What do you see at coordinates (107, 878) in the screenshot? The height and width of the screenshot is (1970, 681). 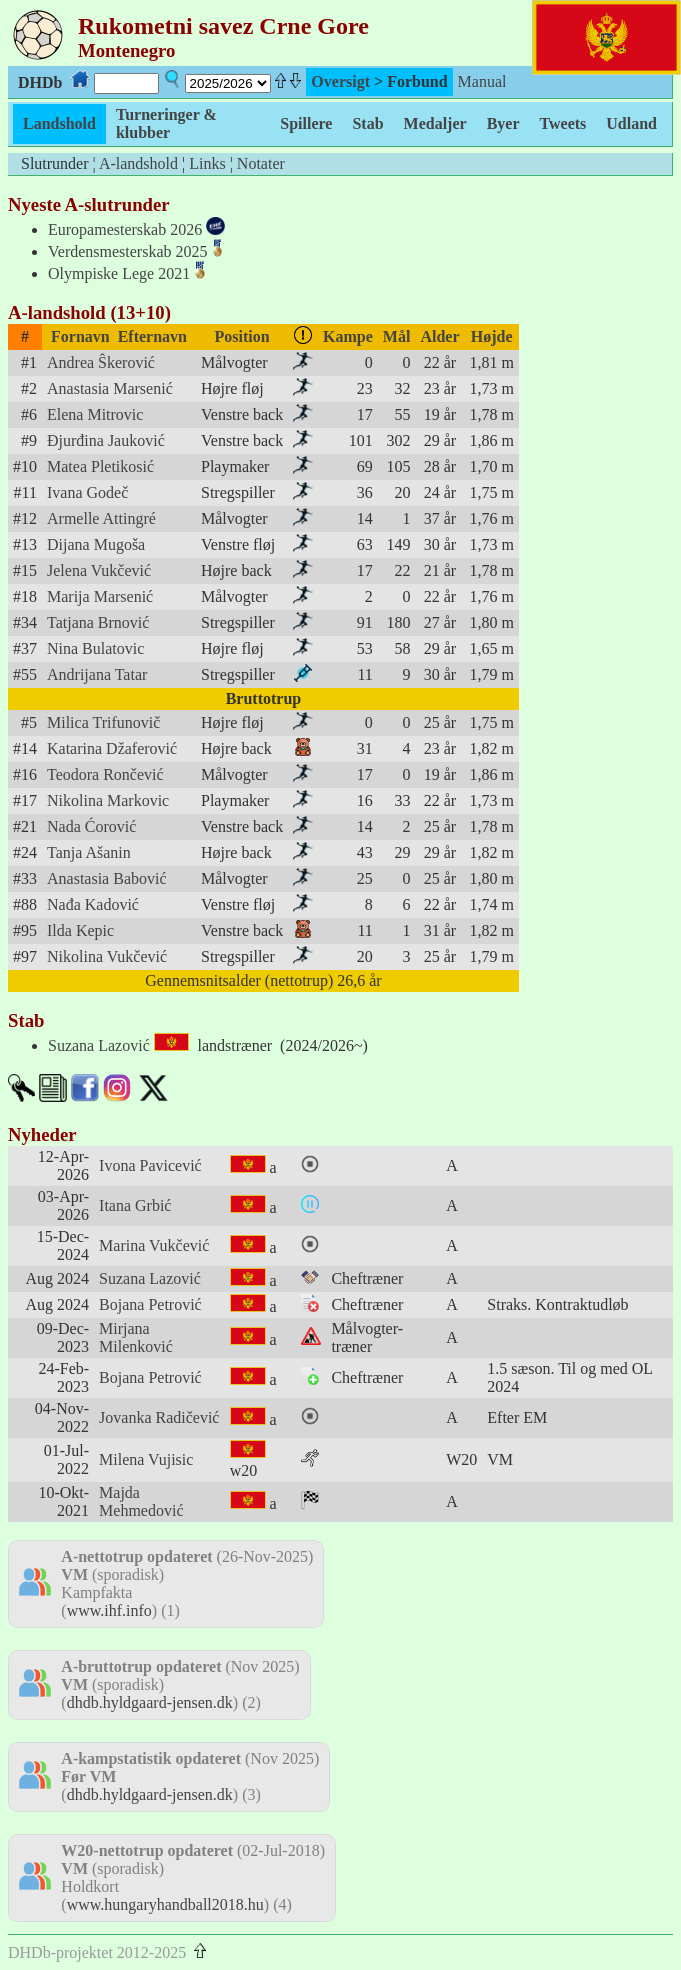 I see `Anastasia Babović` at bounding box center [107, 878].